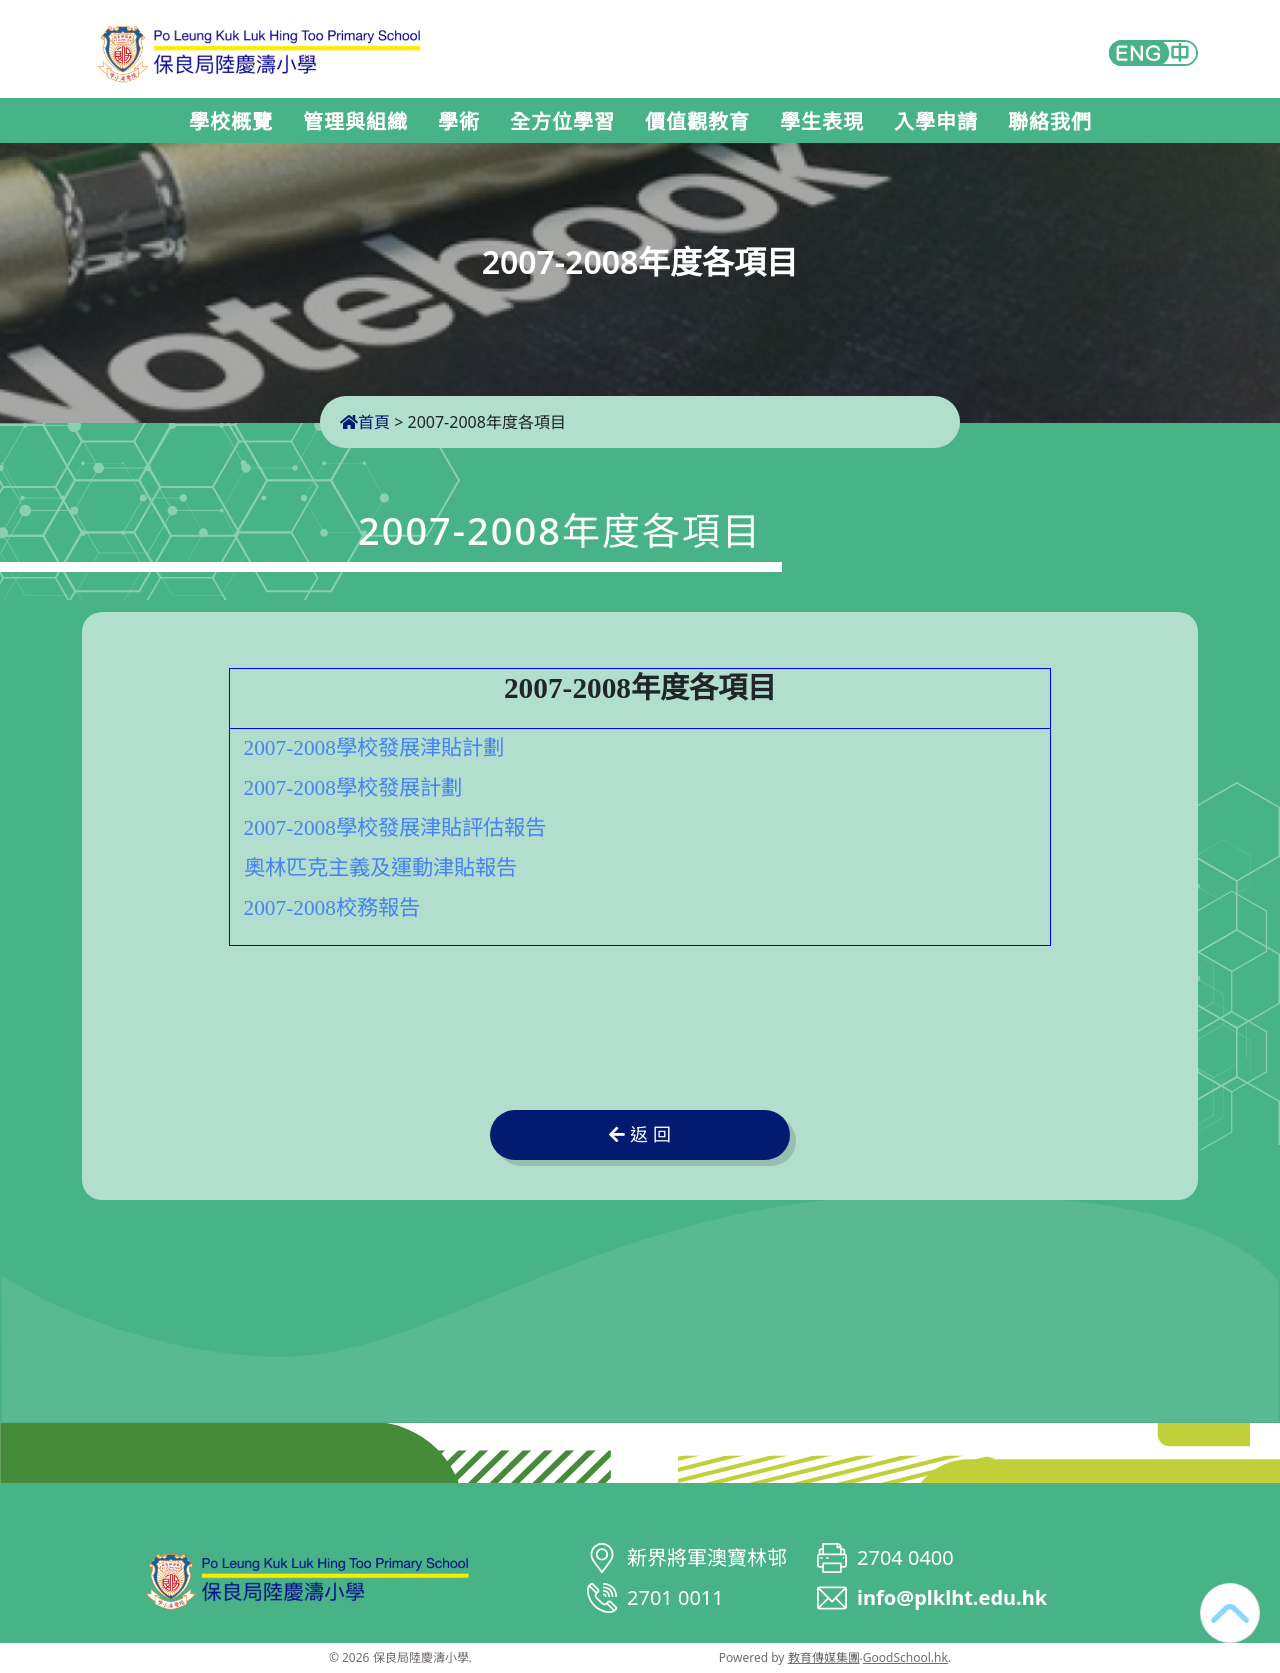 Image resolution: width=1280 pixels, height=1673 pixels. I want to click on GoodSchool.hk, so click(905, 1657).